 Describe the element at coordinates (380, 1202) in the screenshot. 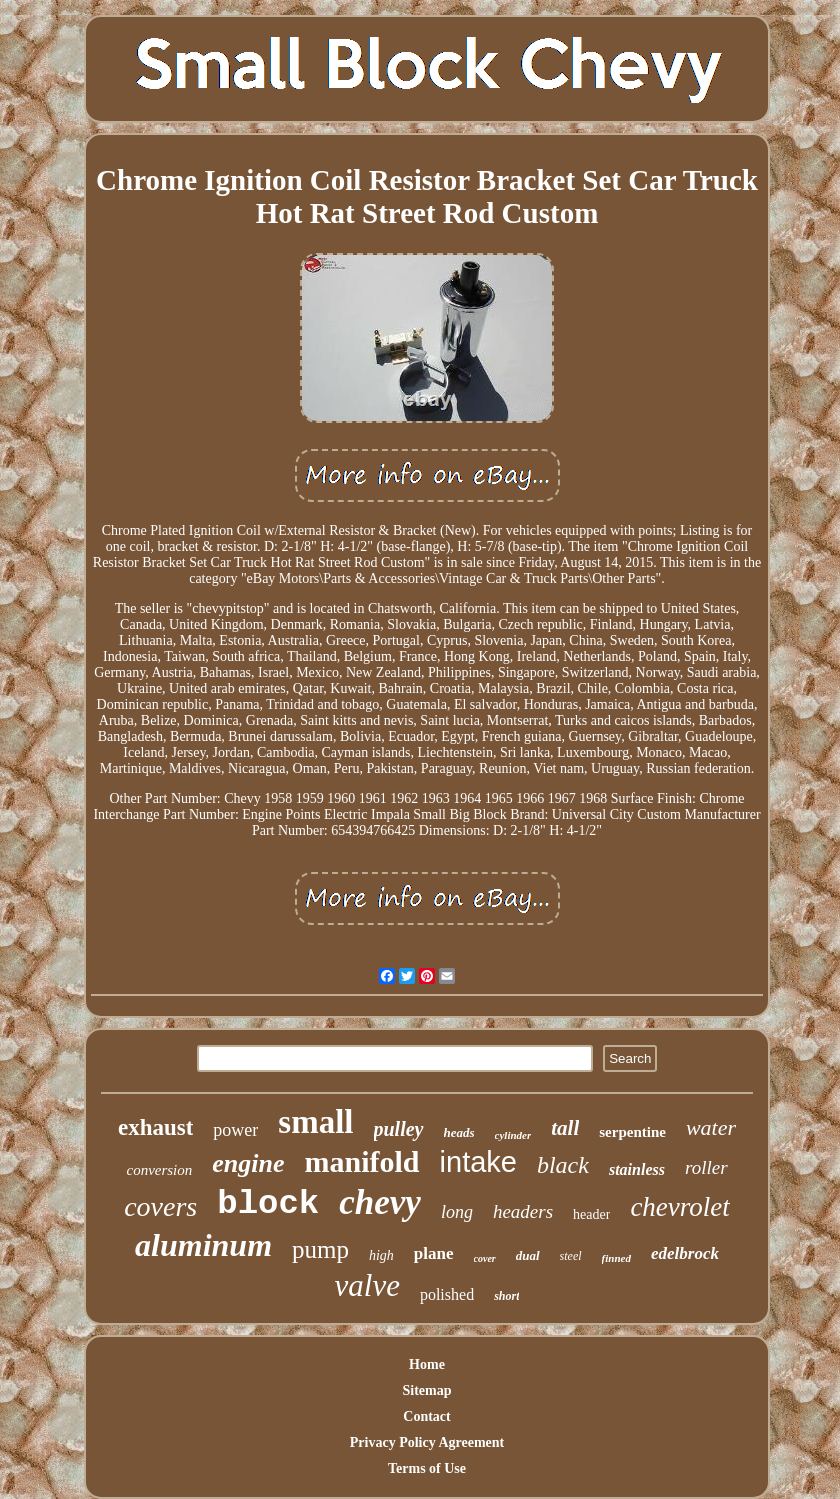

I see `chevy` at that location.